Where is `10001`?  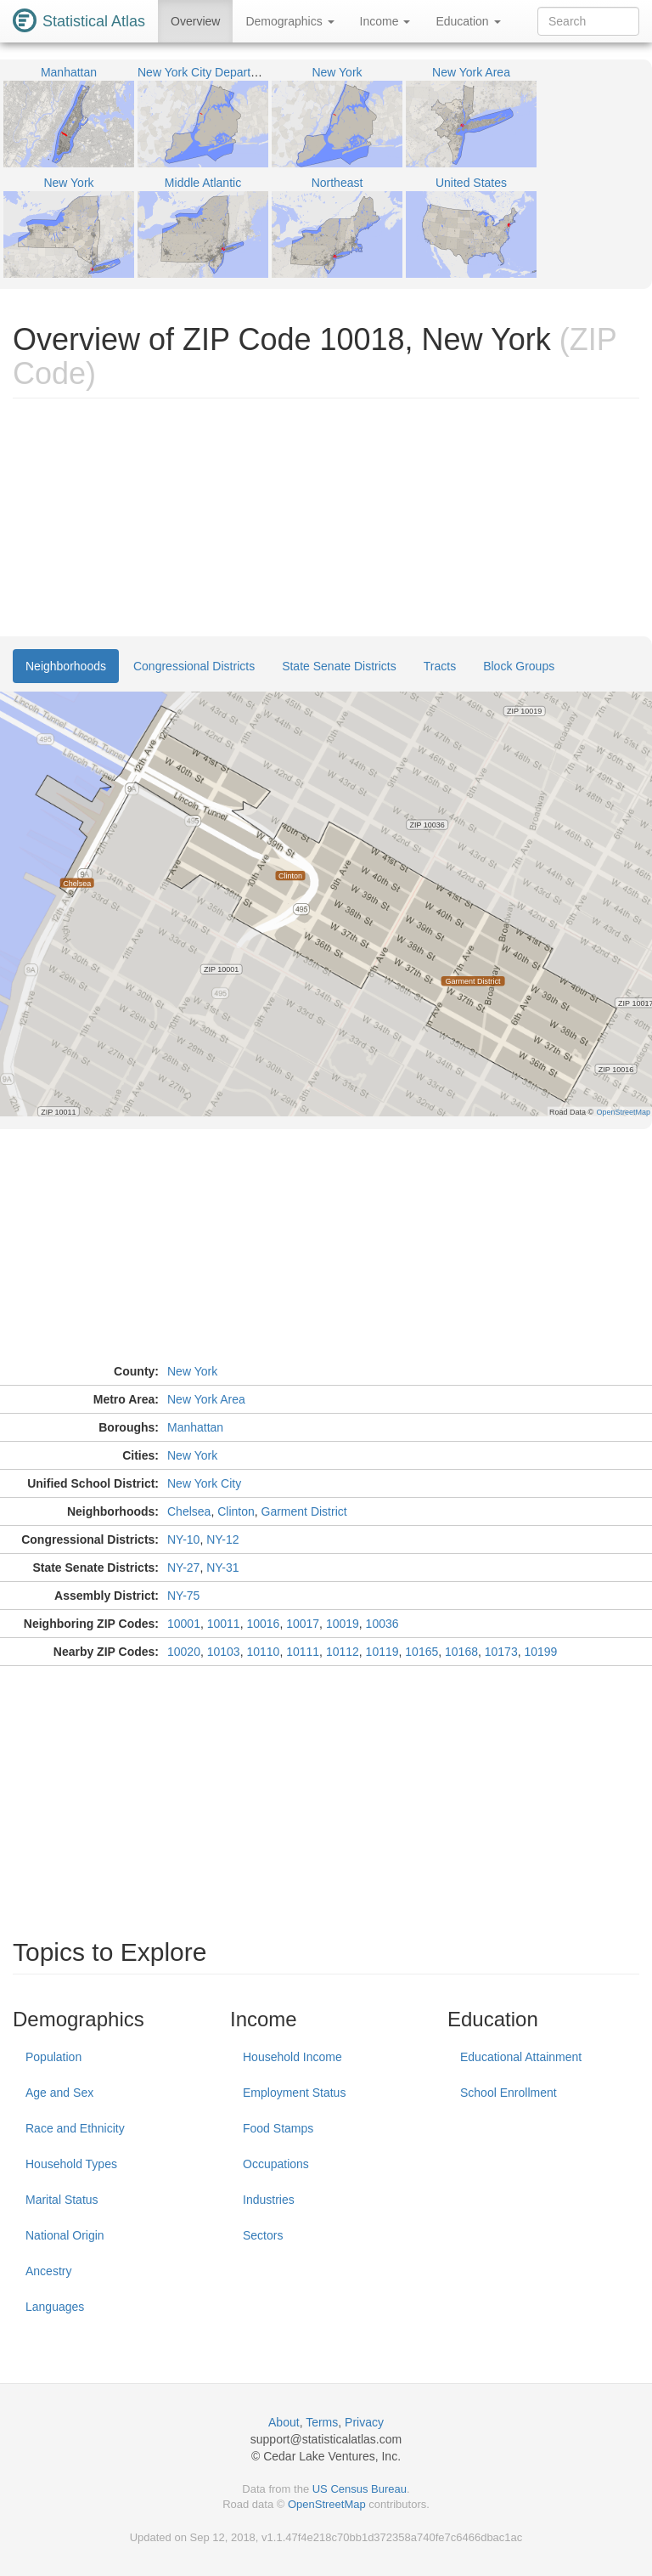
10001 is located at coordinates (183, 1623).